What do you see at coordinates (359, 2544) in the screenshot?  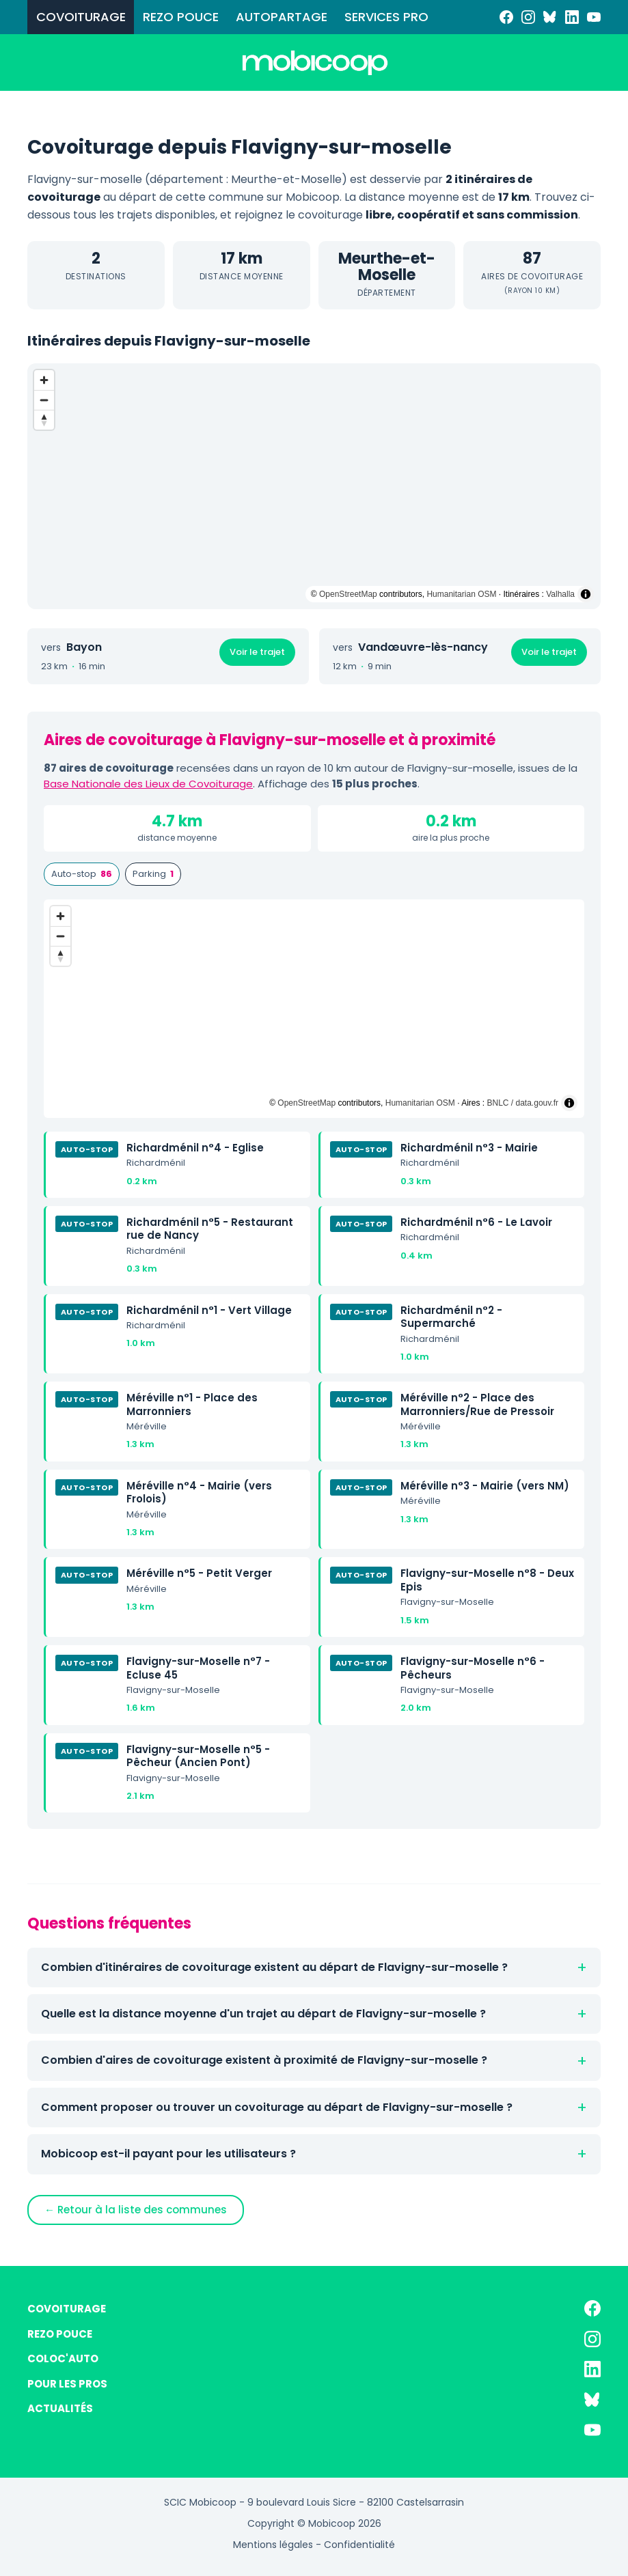 I see `Confidentialité` at bounding box center [359, 2544].